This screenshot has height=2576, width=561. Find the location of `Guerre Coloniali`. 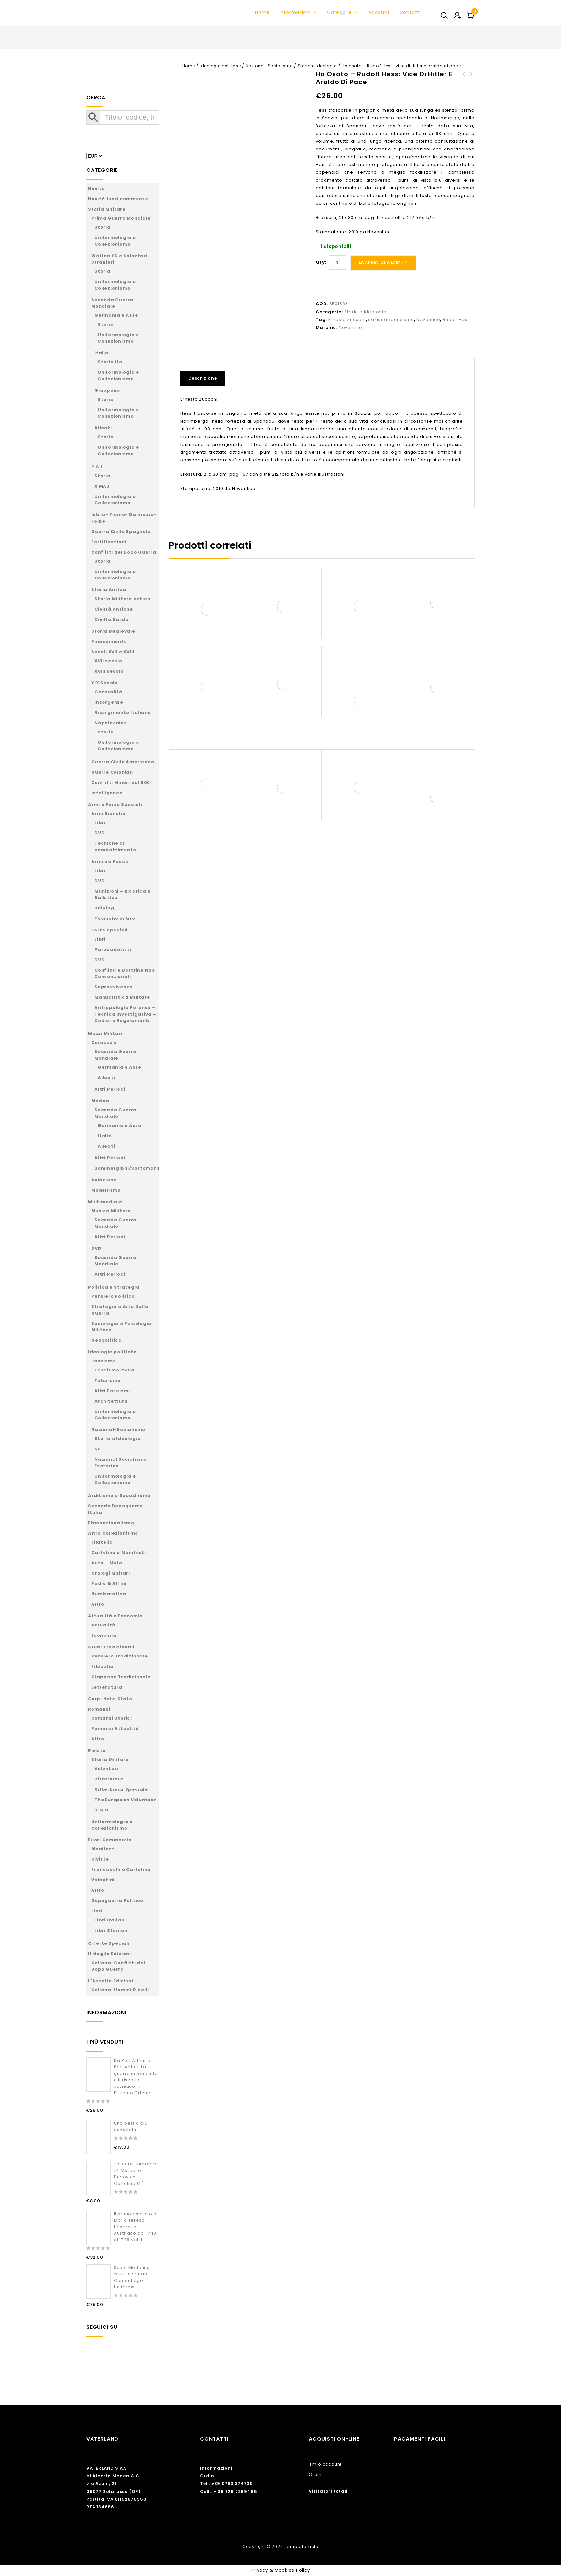

Guerre Coloniali is located at coordinates (112, 772).